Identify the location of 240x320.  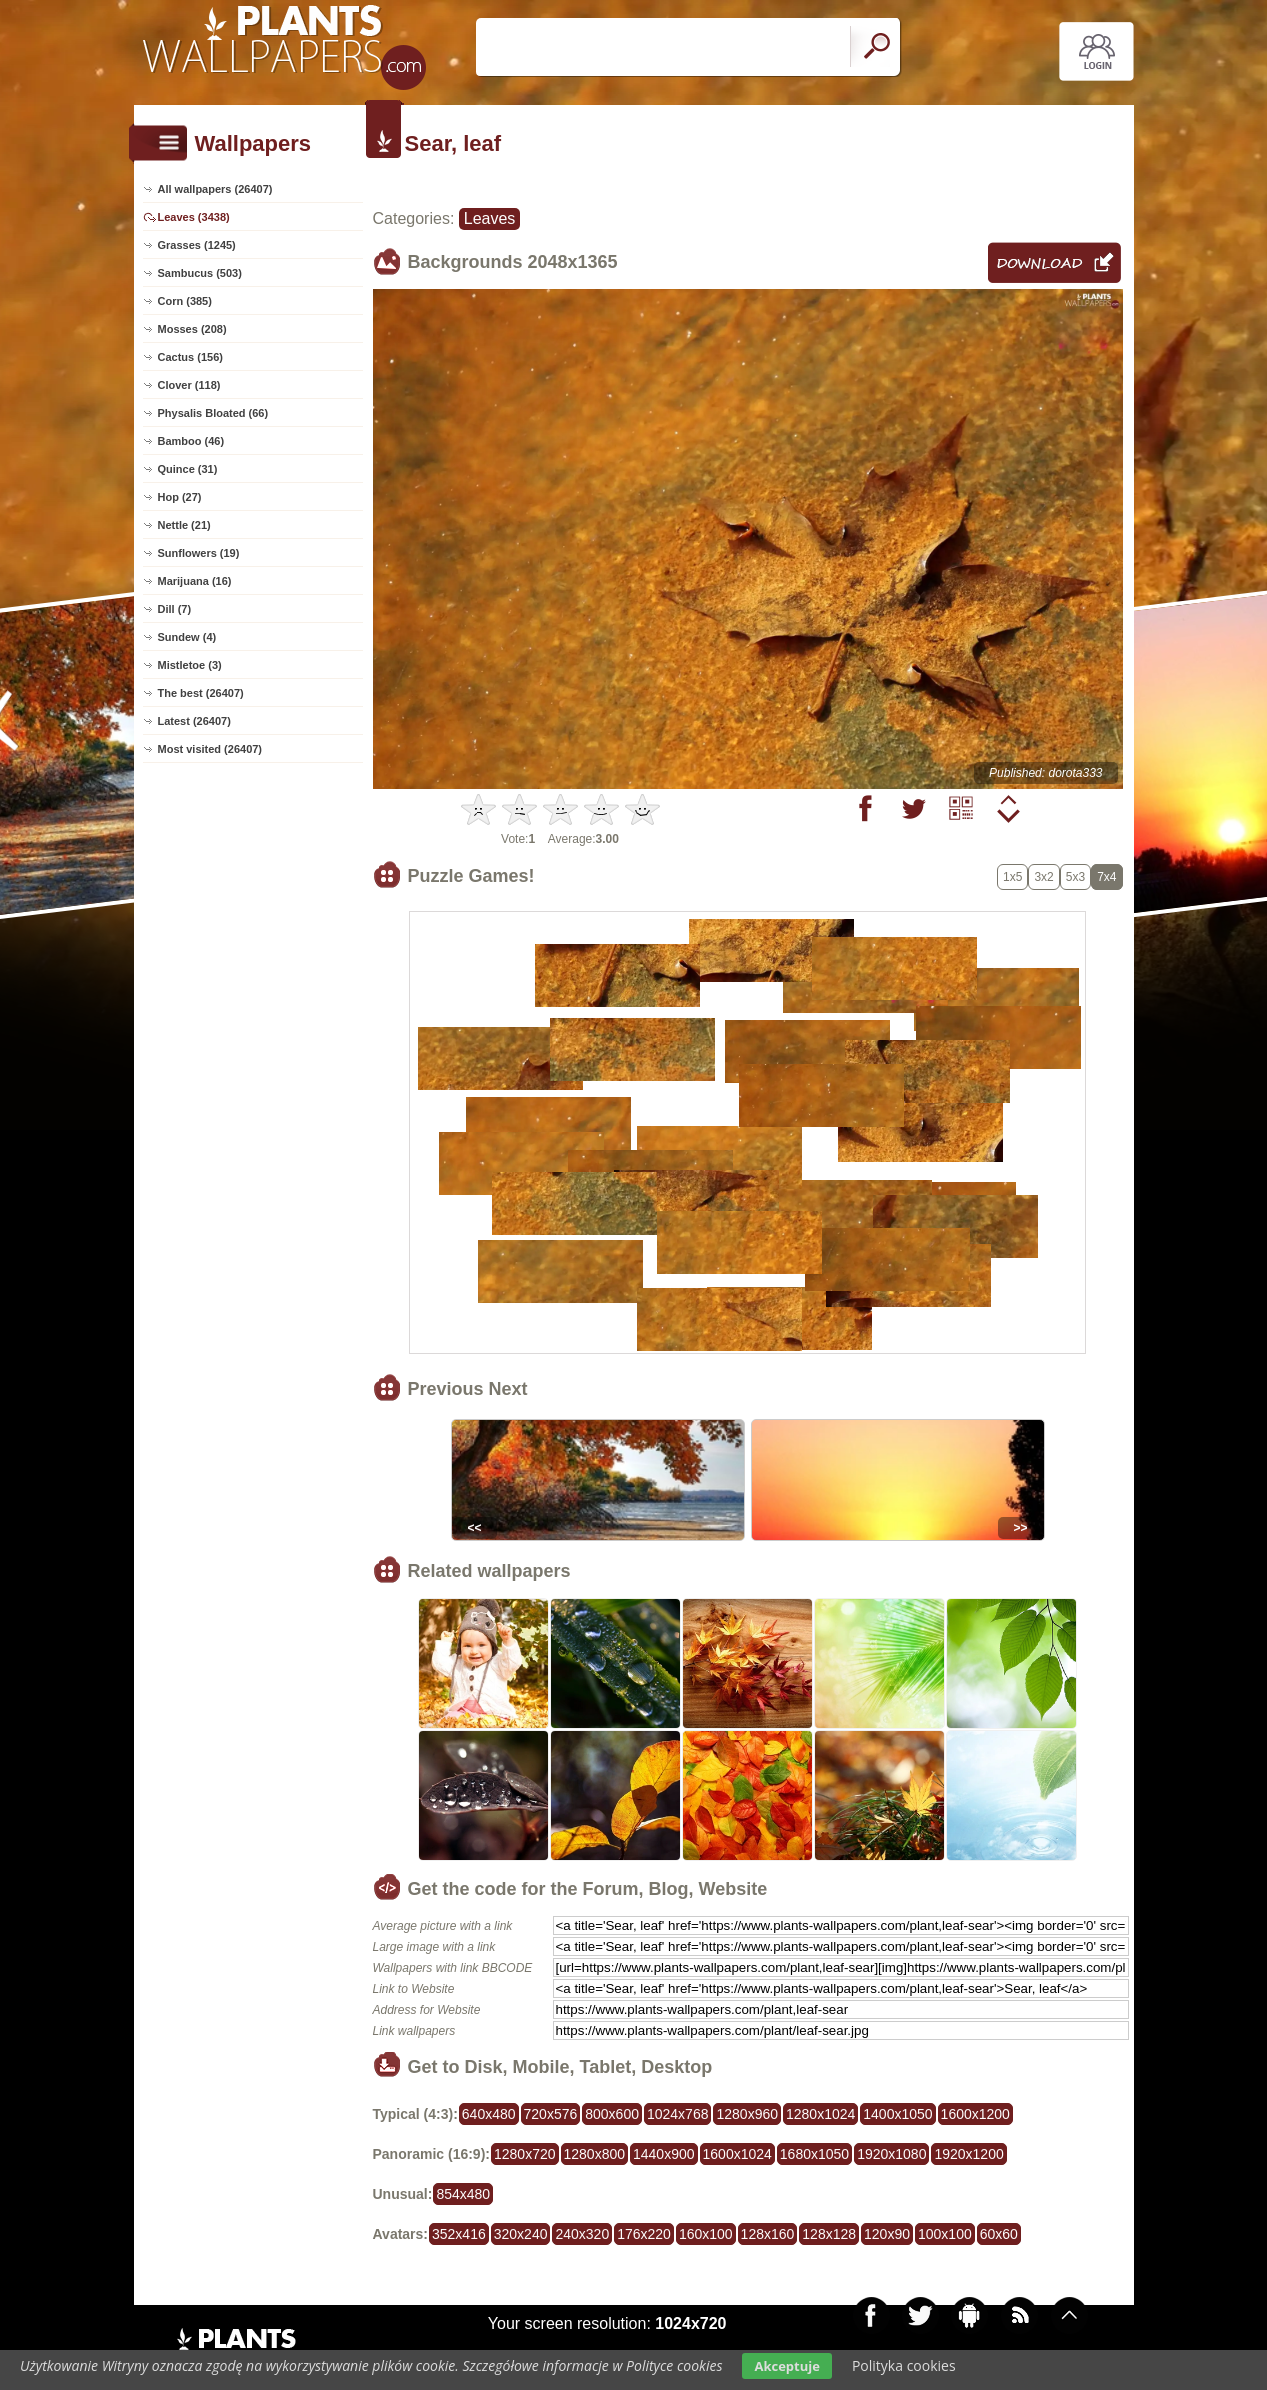
(582, 2234).